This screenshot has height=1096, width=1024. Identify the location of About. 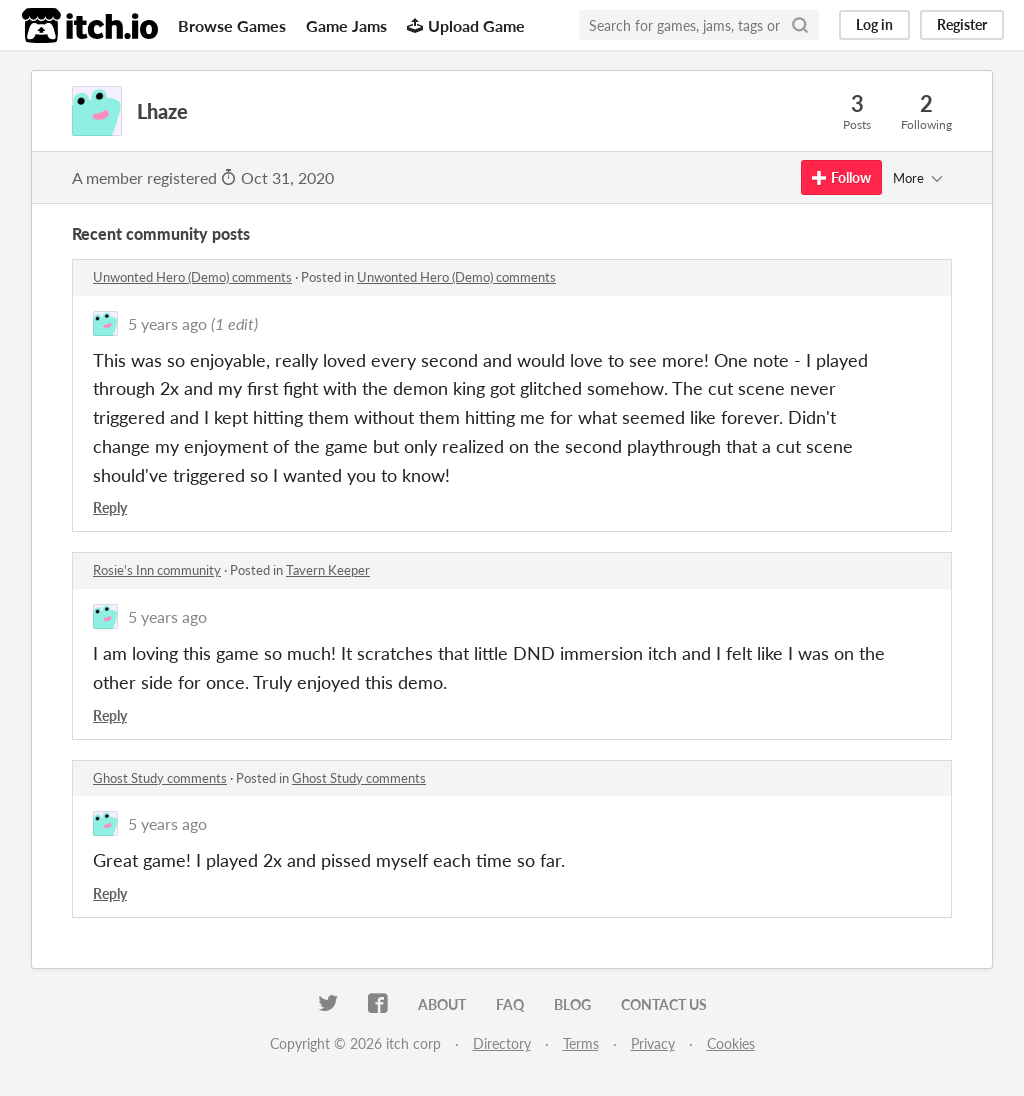
(442, 1004).